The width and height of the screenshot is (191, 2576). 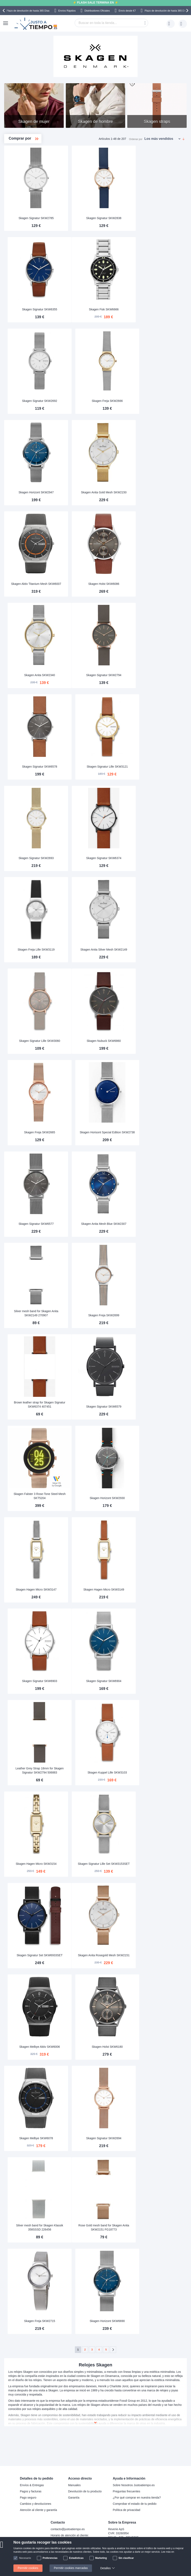 What do you see at coordinates (135, 2503) in the screenshot?
I see `Comprobar el estado de tu pedido` at bounding box center [135, 2503].